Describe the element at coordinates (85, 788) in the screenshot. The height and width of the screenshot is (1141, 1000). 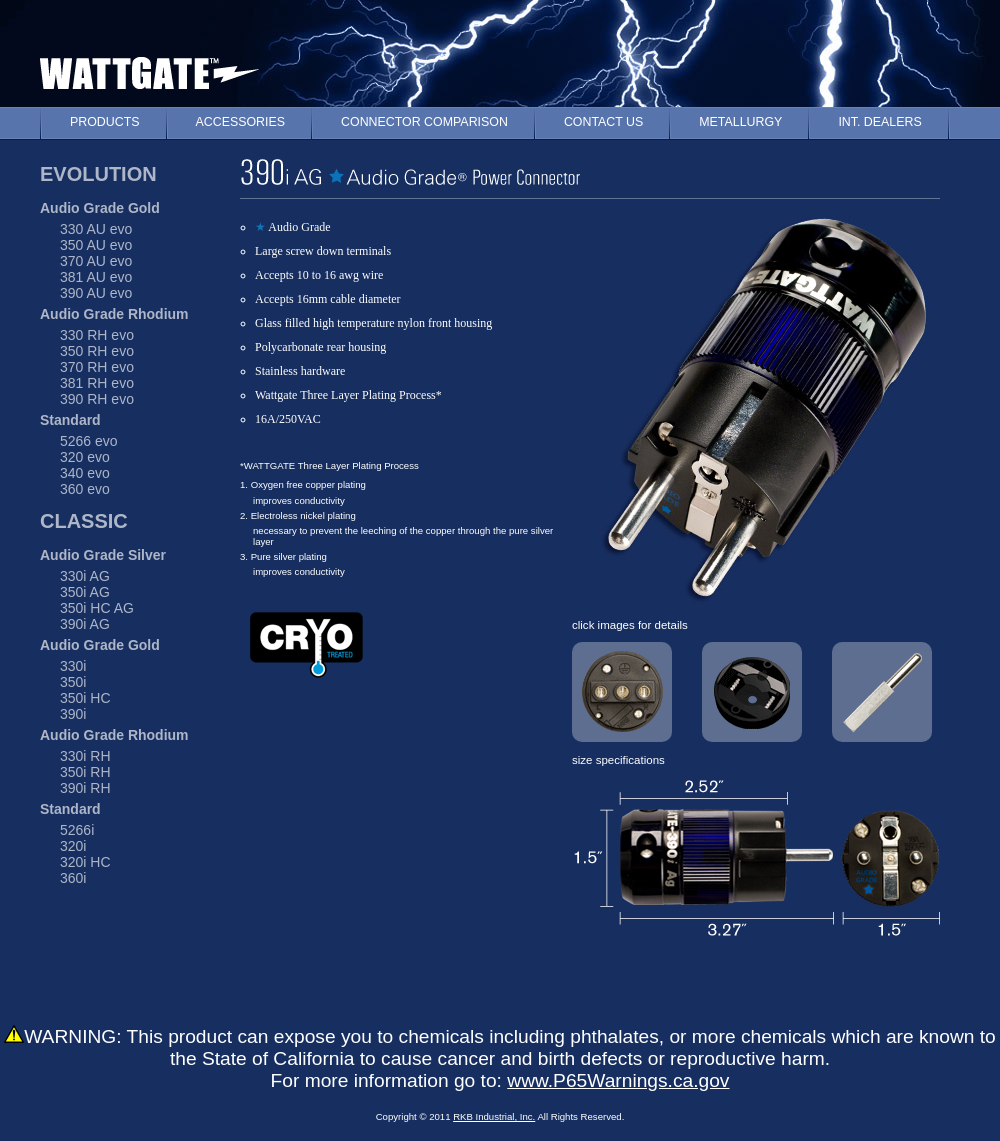
I see `390i RH` at that location.